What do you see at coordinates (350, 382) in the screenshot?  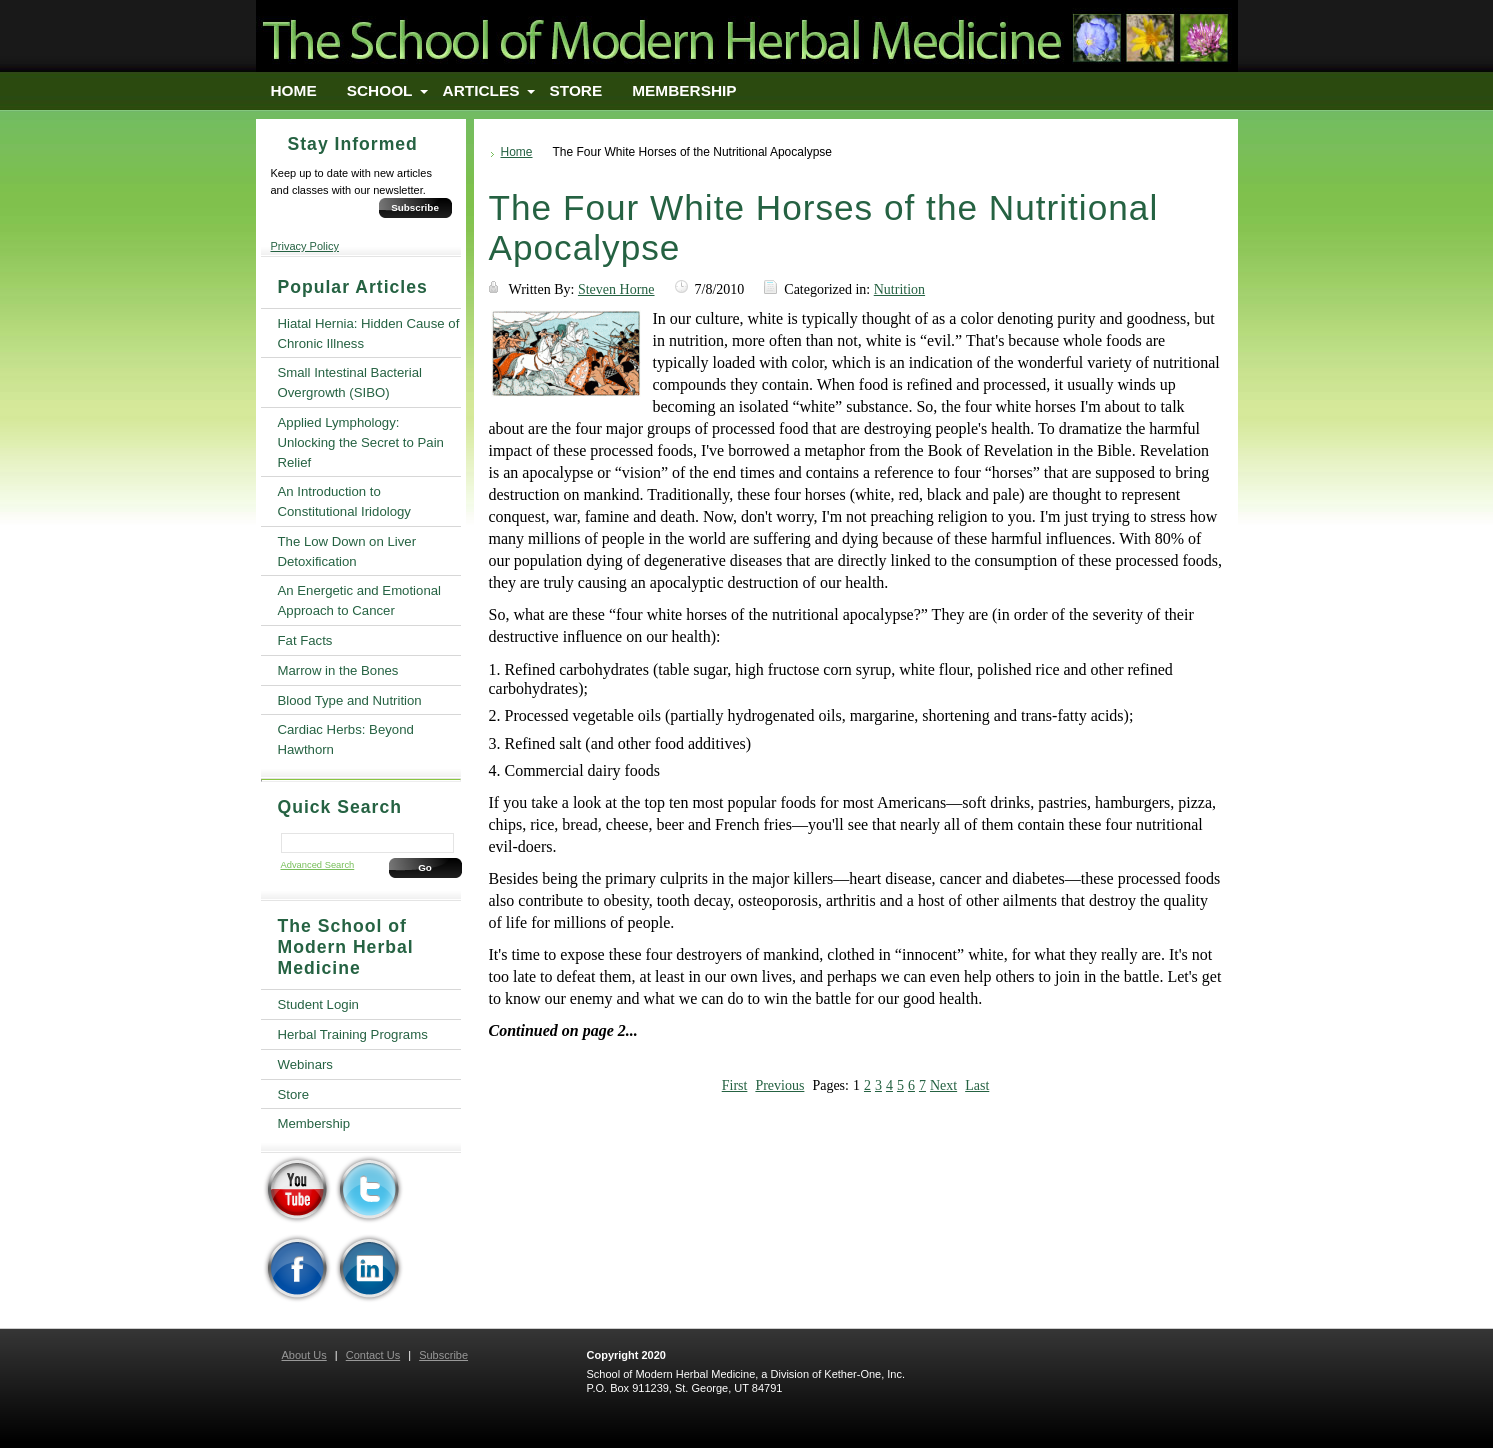 I see `Small Intestinal Bacterial Overgrowth (SIBO)` at bounding box center [350, 382].